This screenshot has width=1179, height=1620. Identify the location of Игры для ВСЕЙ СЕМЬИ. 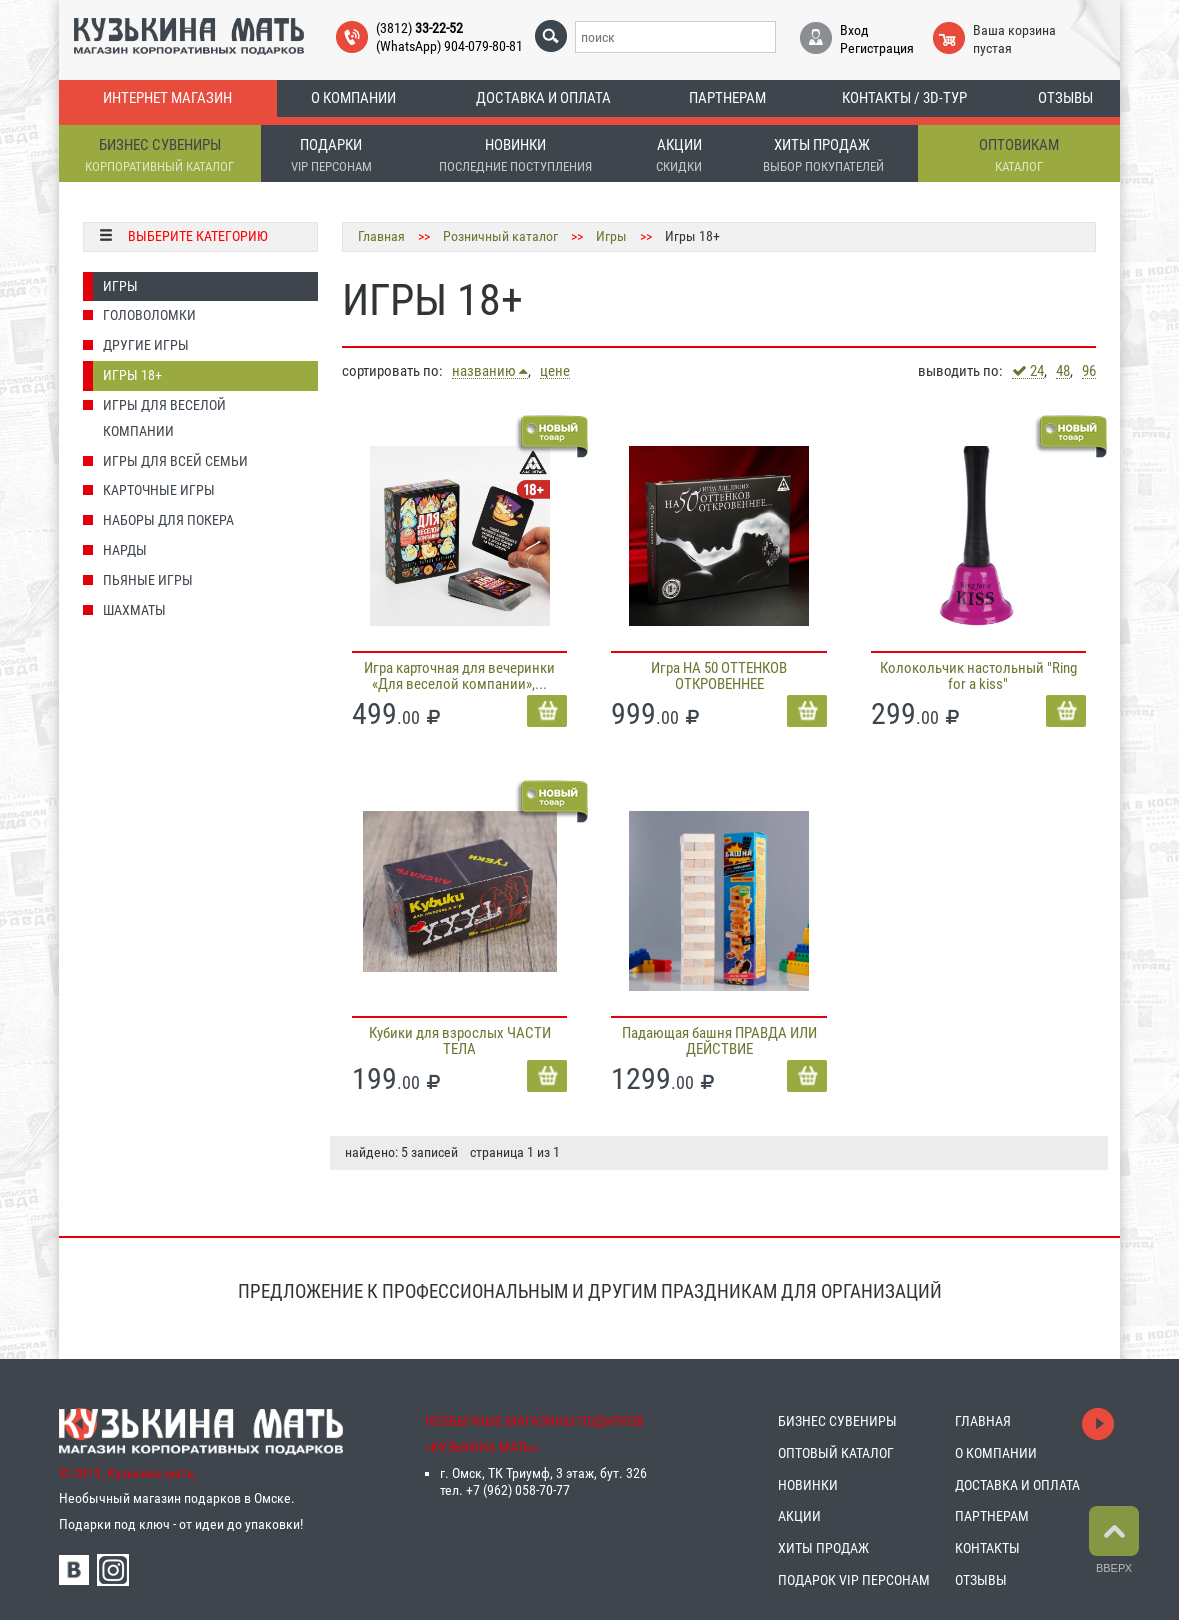
(175, 461).